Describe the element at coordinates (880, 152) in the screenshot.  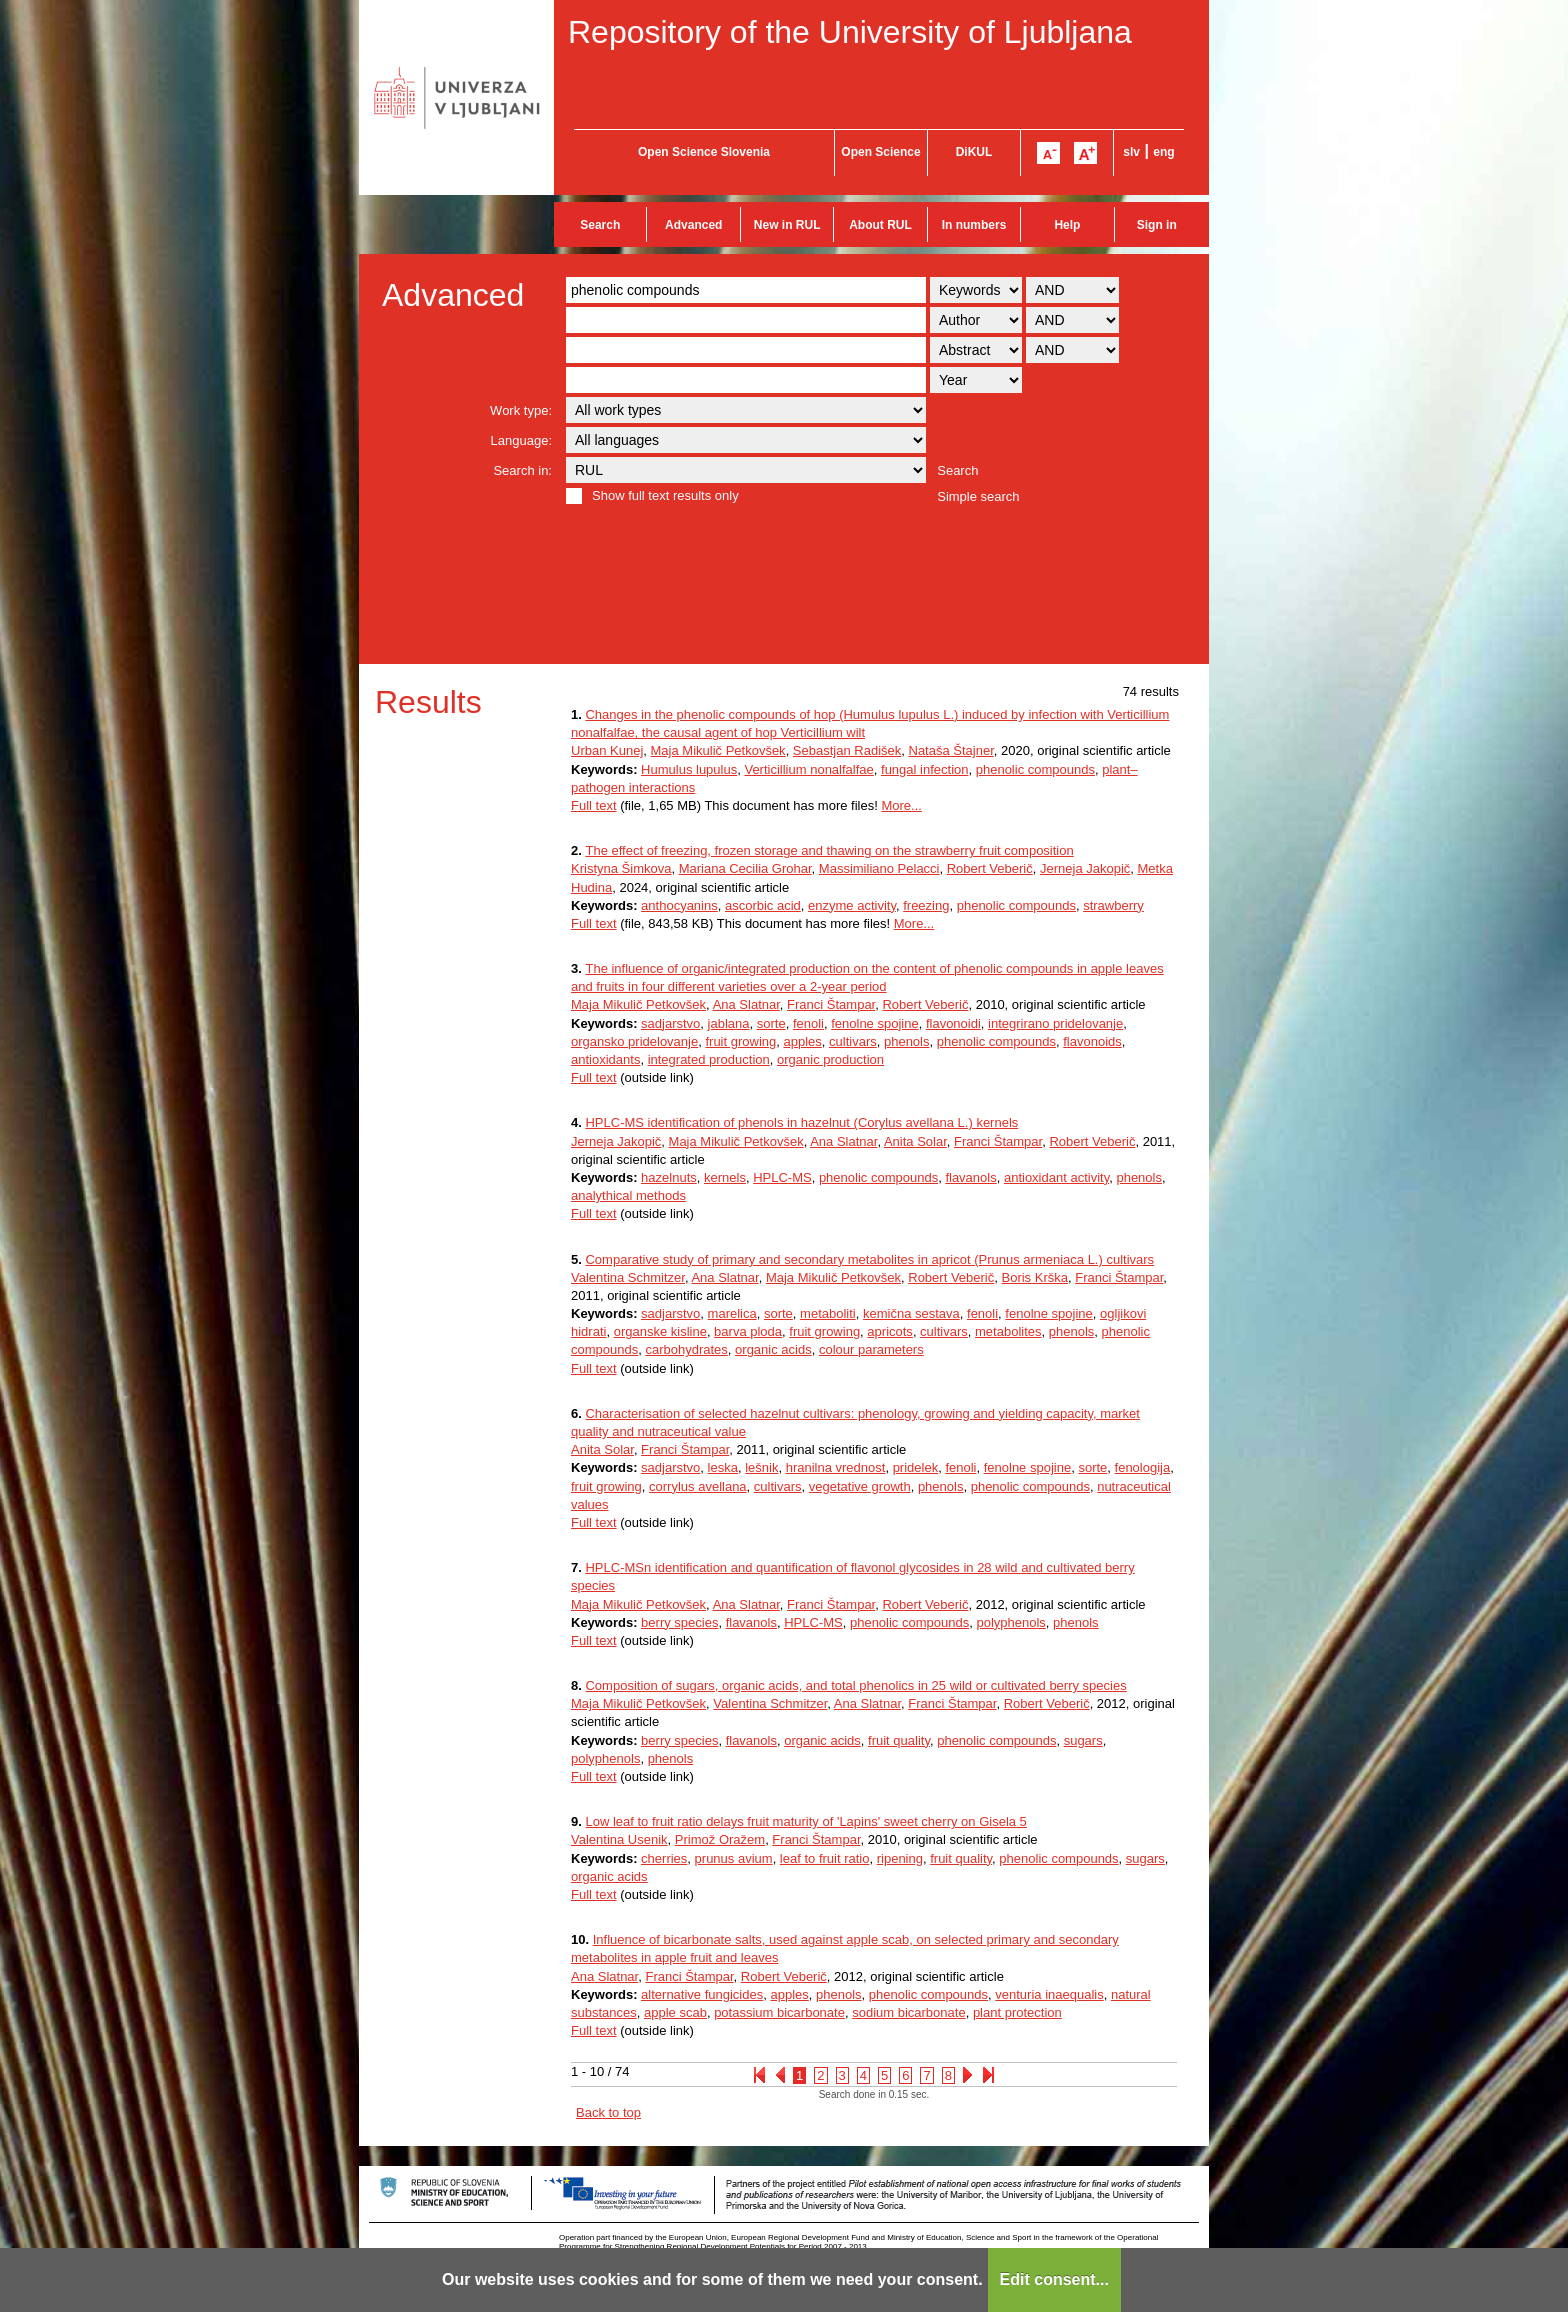
I see `Open Science` at that location.